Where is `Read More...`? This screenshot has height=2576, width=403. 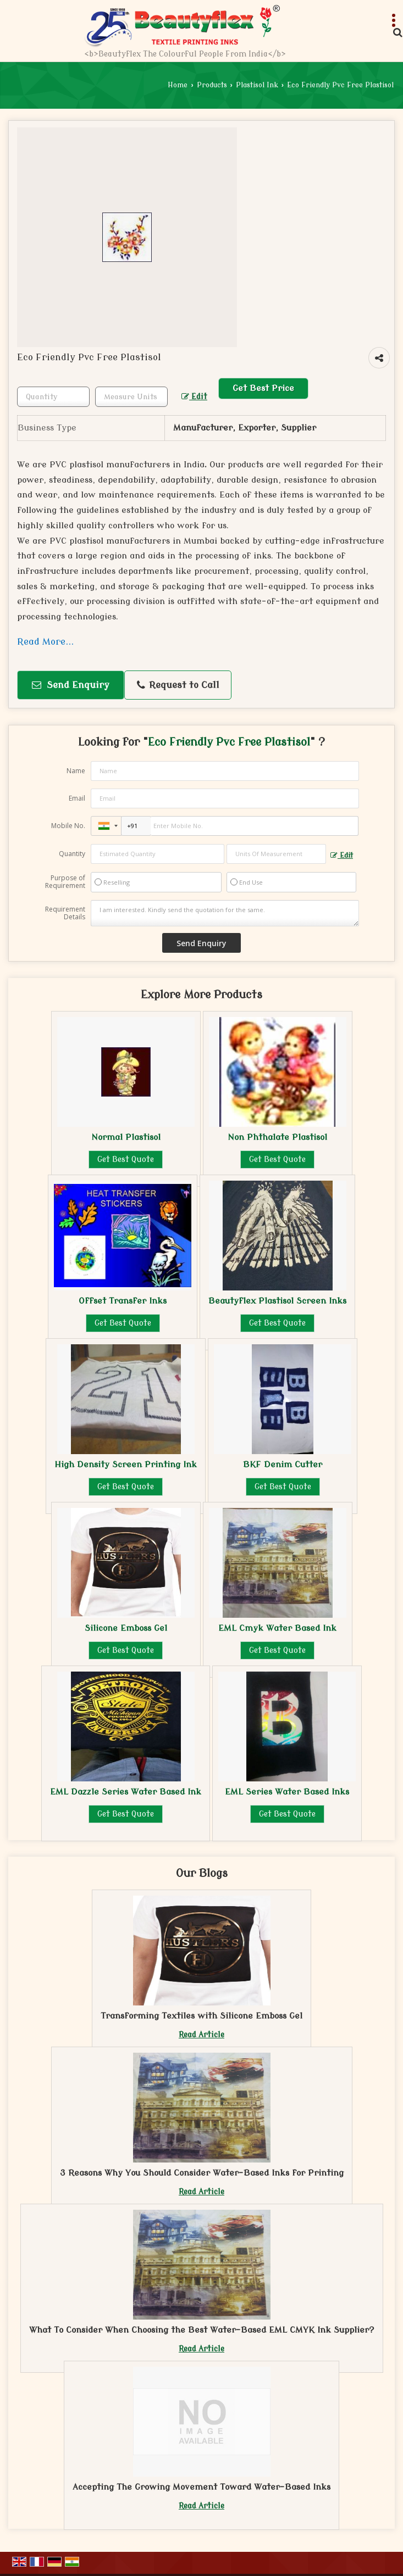 Read More... is located at coordinates (45, 641).